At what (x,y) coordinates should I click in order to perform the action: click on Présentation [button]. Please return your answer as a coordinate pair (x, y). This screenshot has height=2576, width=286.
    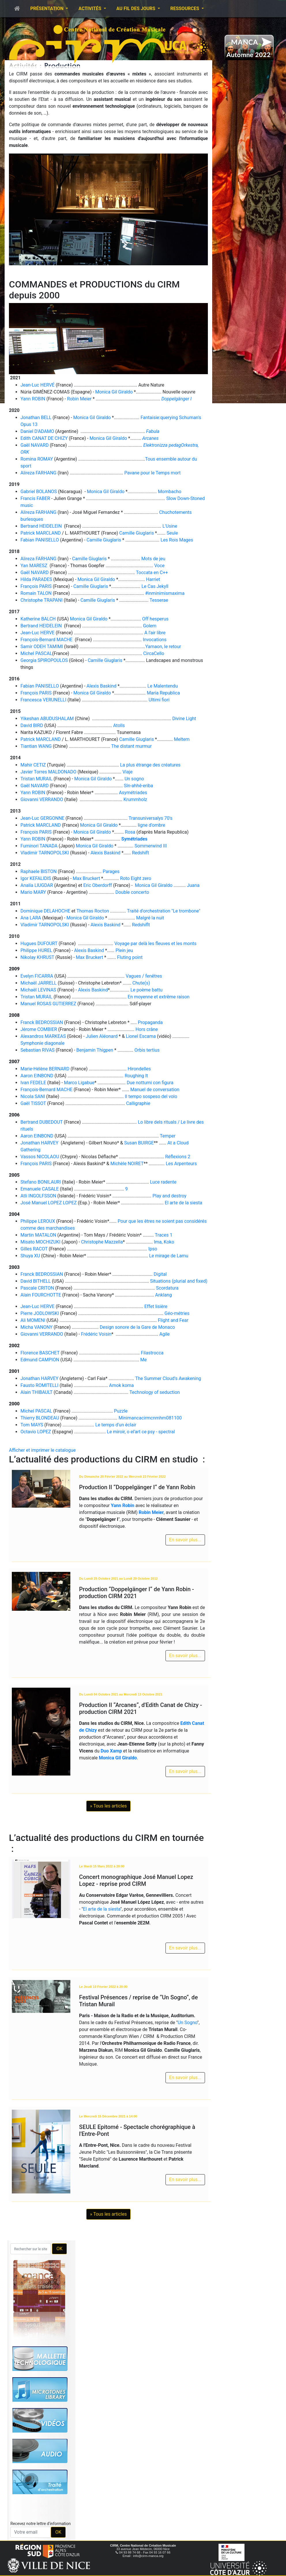
    Looking at the image, I should click on (47, 8).